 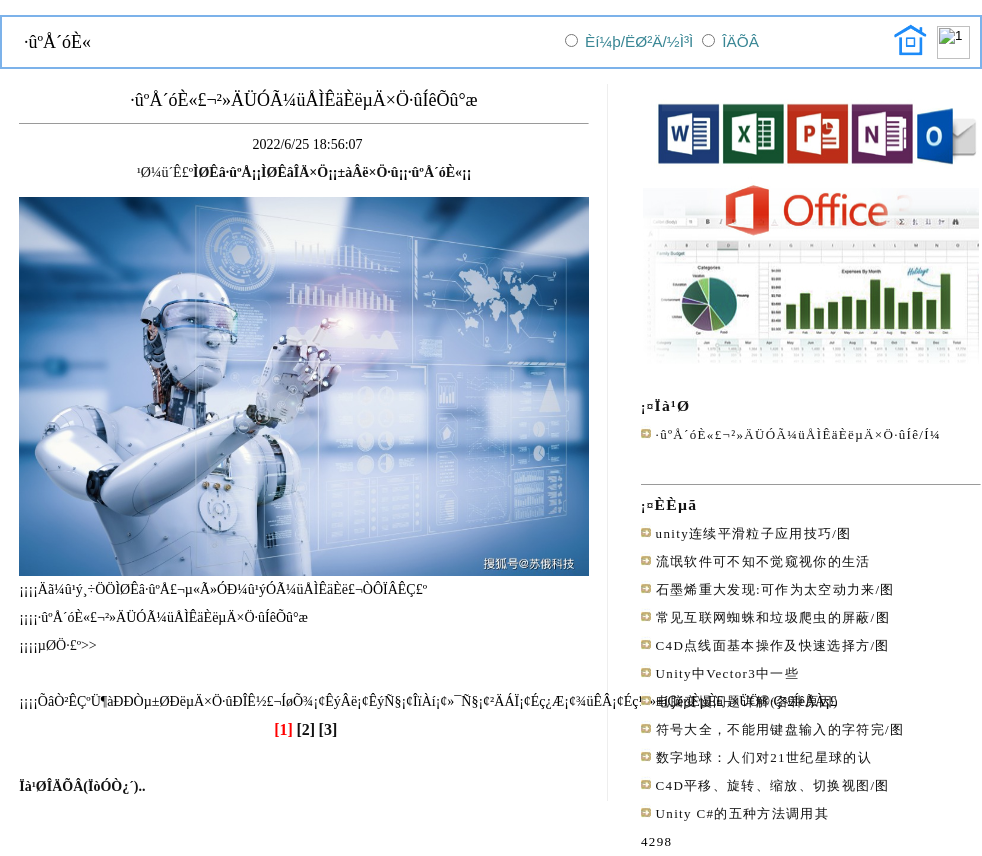 What do you see at coordinates (676, 504) in the screenshot?
I see `ÈÈµã` at bounding box center [676, 504].